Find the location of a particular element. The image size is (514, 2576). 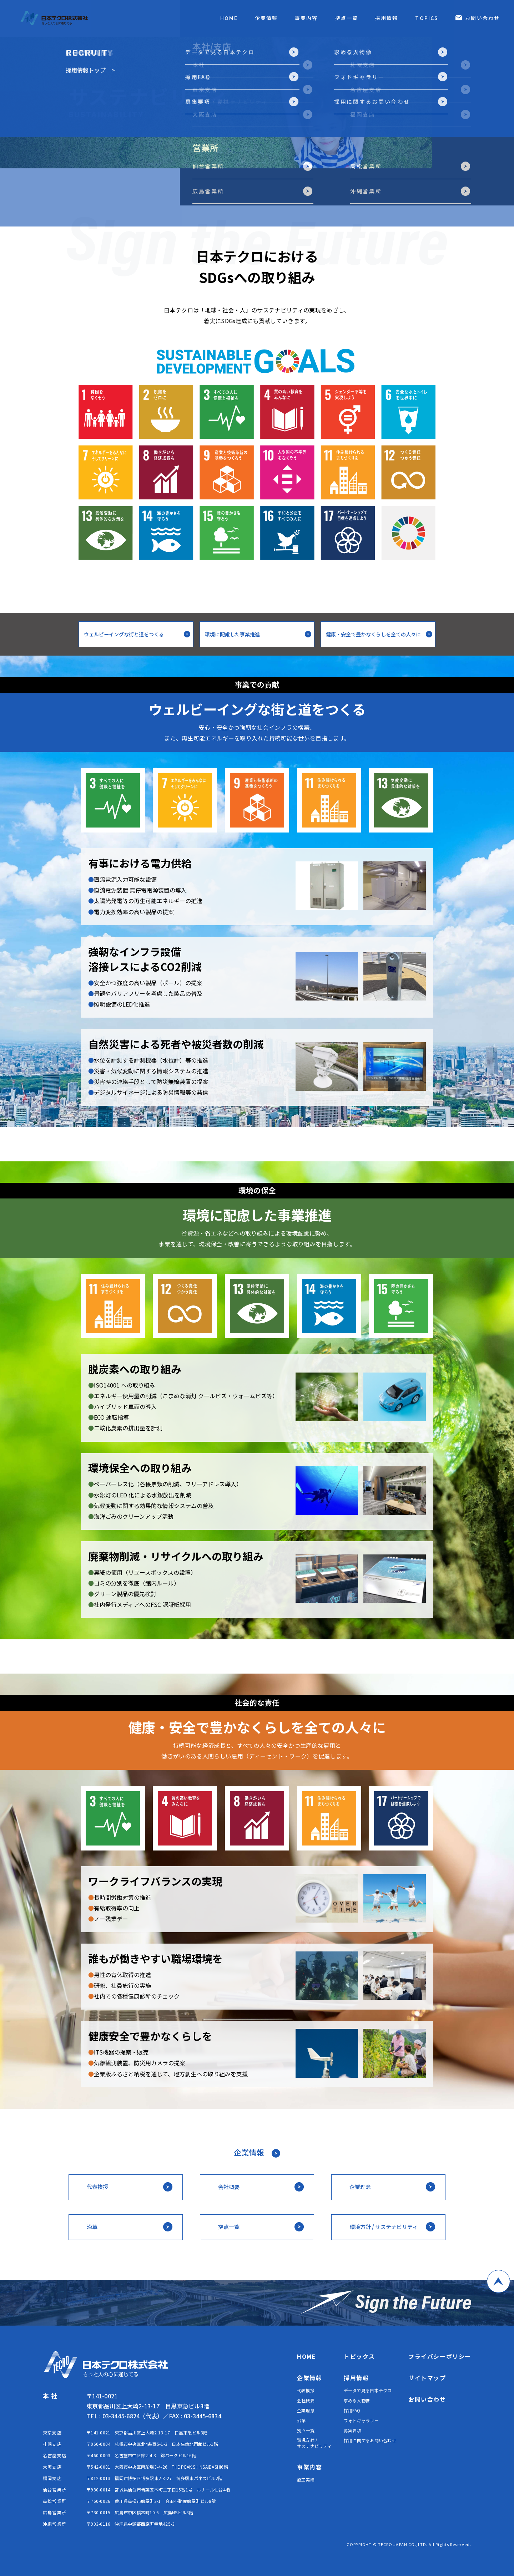

採用FAQ is located at coordinates (352, 2410).